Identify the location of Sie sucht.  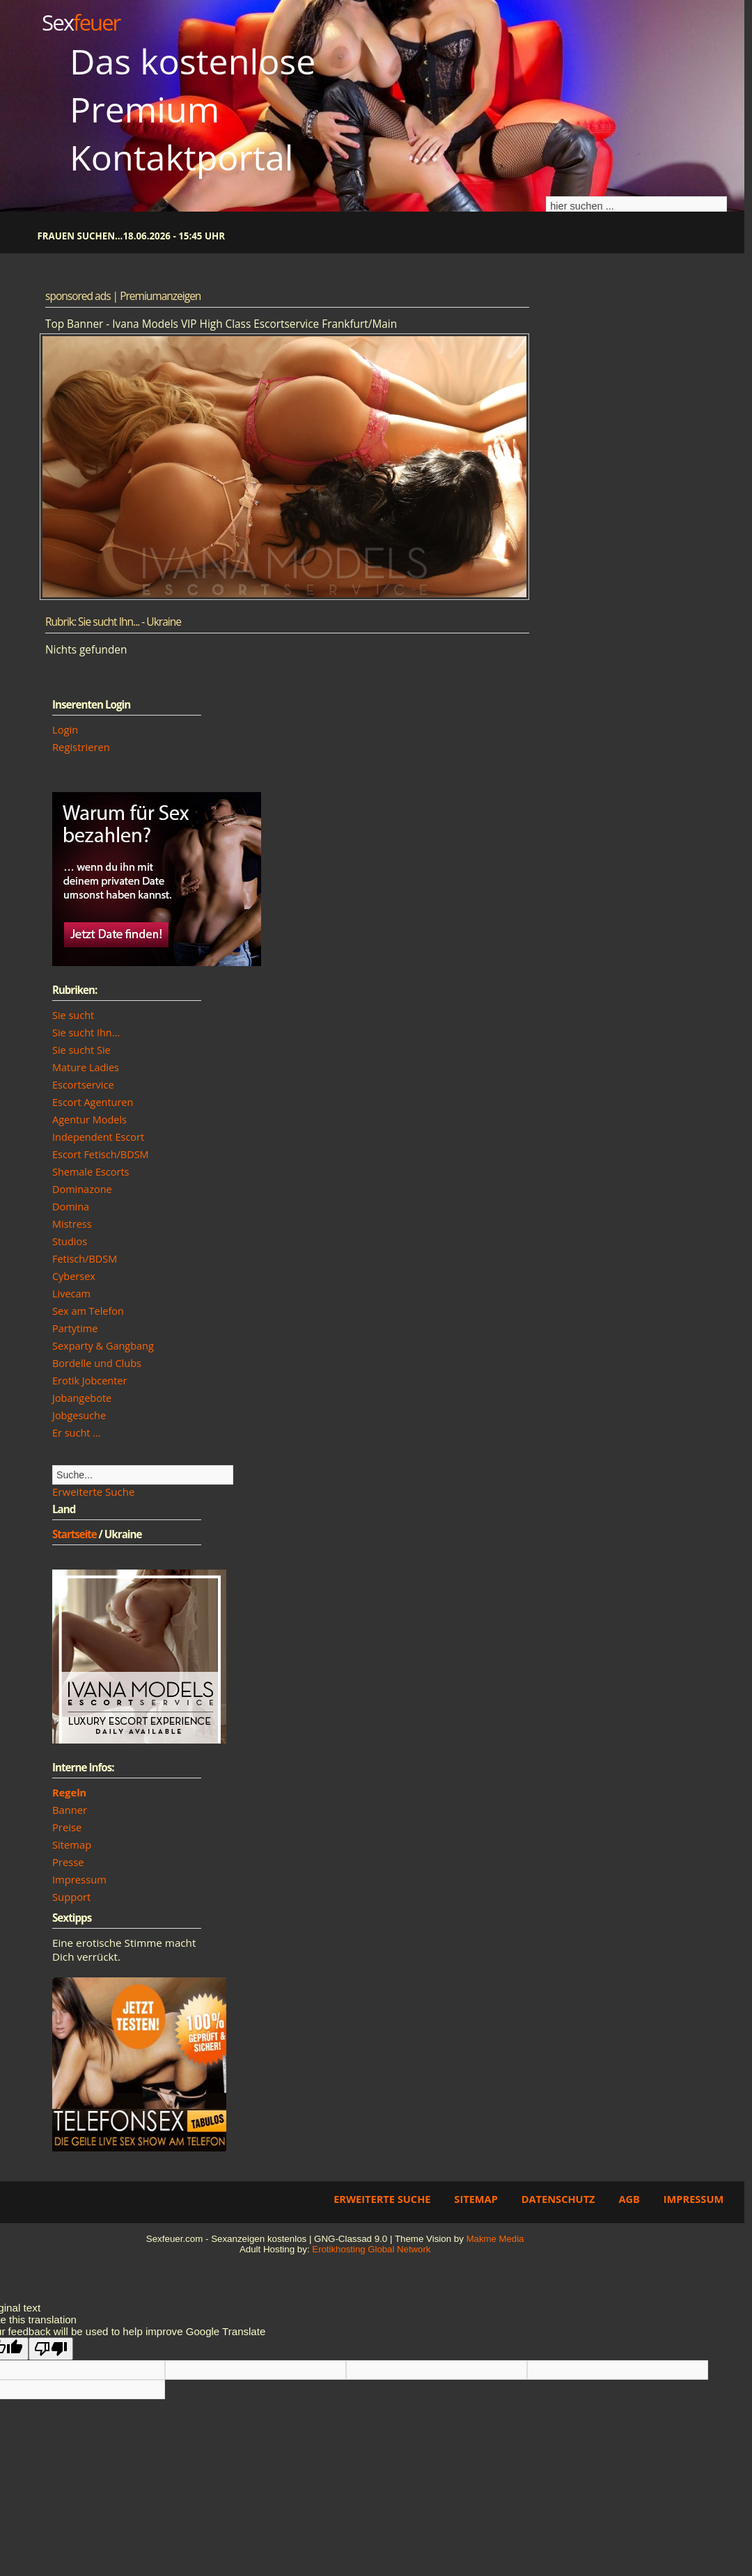
(73, 1015).